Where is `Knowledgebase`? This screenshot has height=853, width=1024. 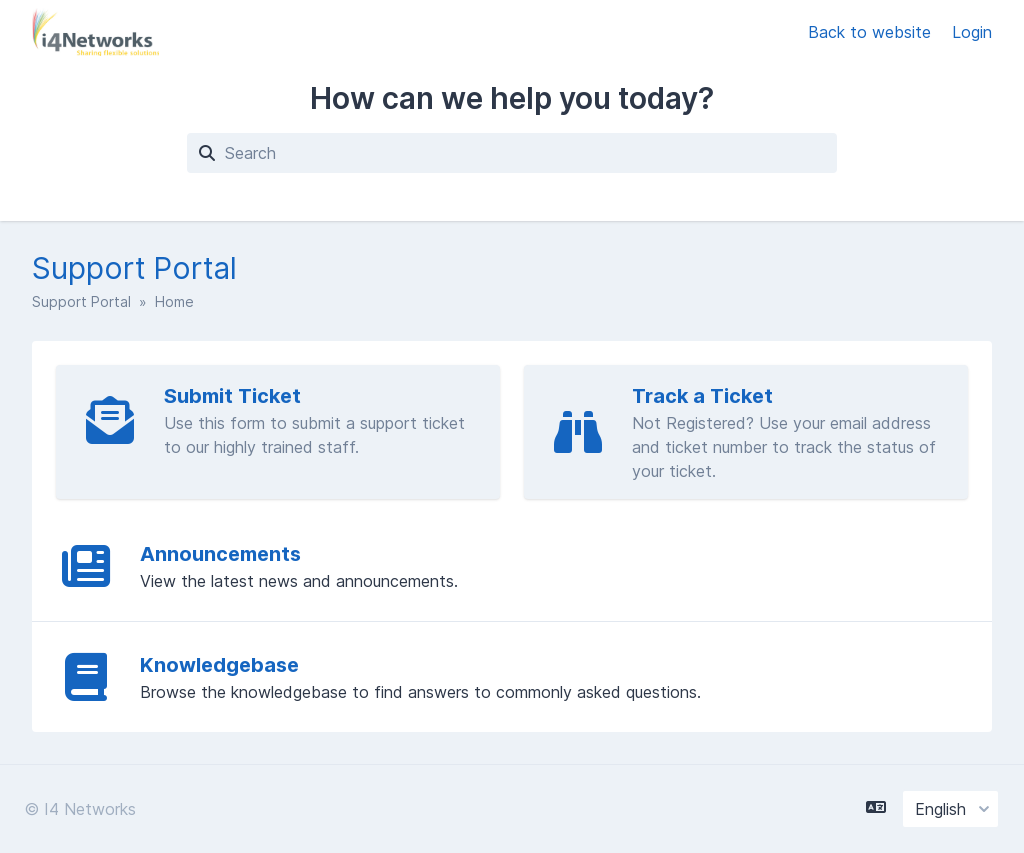
Knowledgebase is located at coordinates (219, 665).